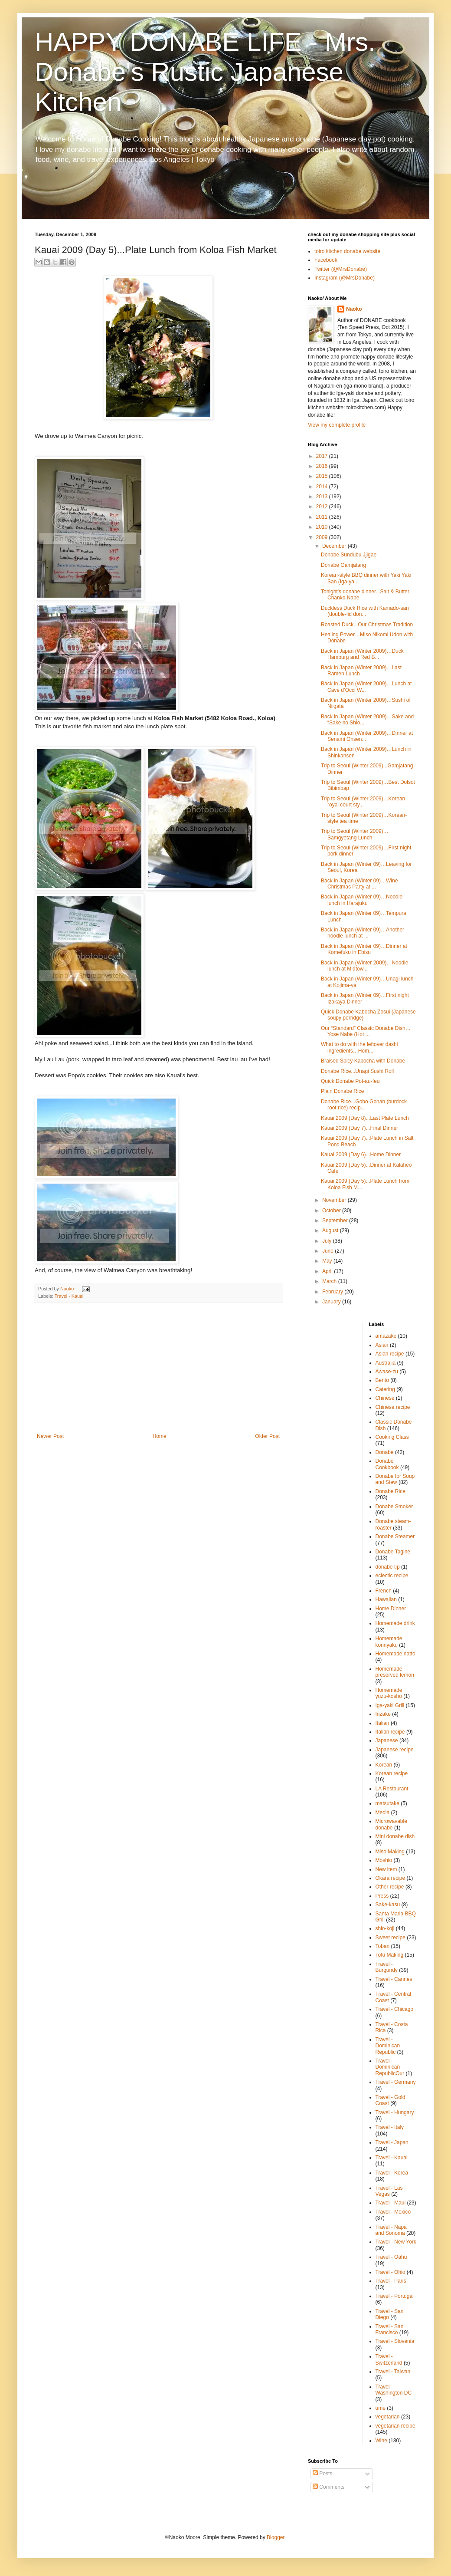  Describe the element at coordinates (381, 2408) in the screenshot. I see `ume` at that location.